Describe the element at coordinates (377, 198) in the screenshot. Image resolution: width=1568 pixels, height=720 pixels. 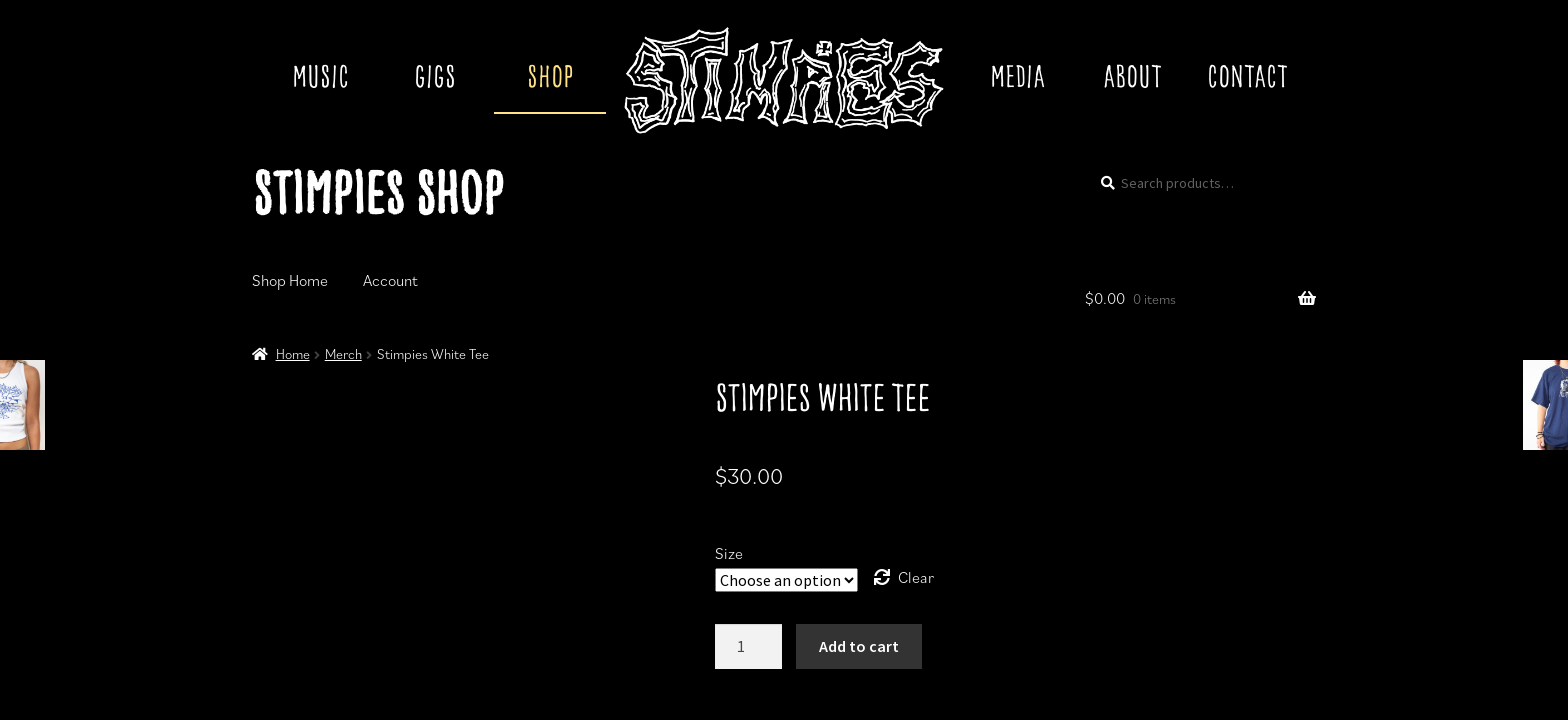
I see `Stimpies Shop` at that location.